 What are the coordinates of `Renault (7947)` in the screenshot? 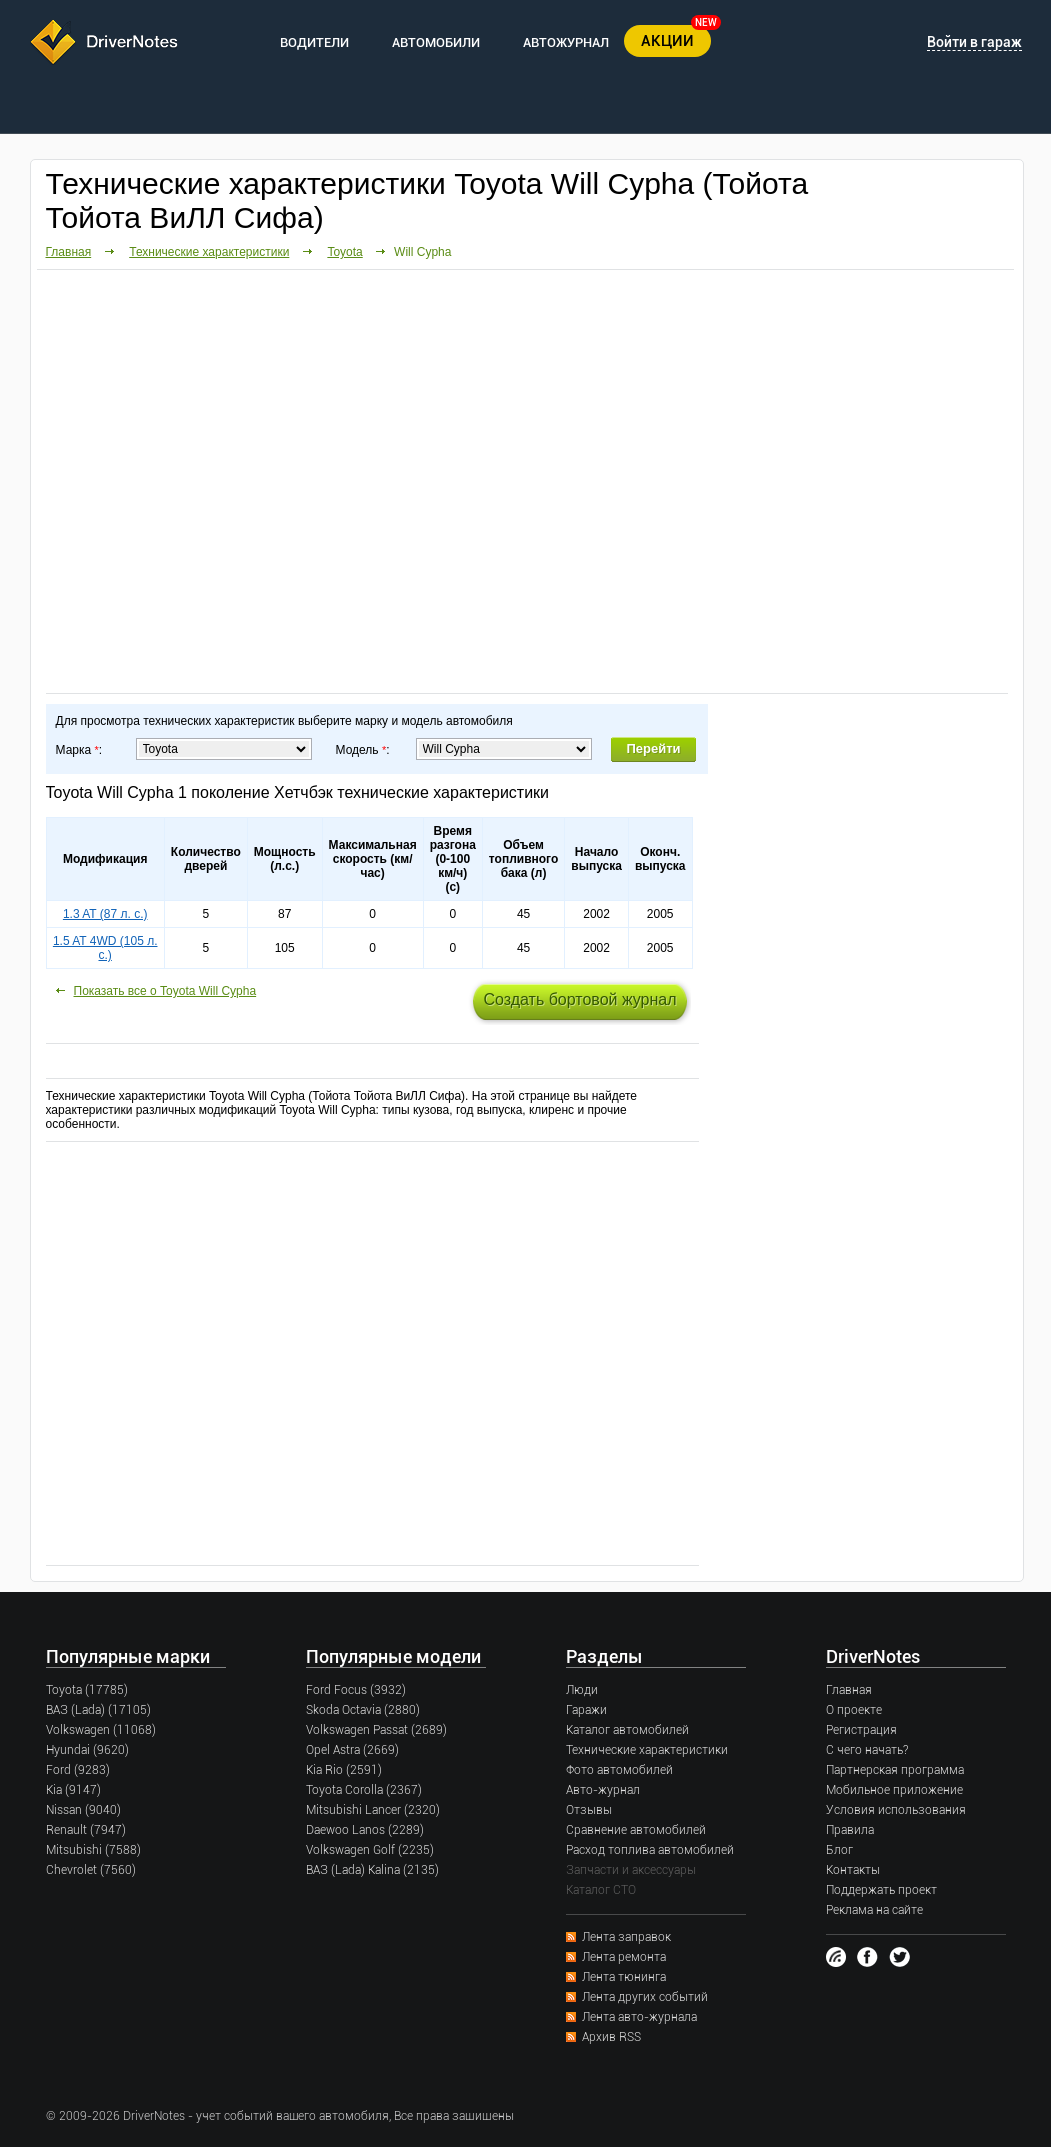 It's located at (86, 1830).